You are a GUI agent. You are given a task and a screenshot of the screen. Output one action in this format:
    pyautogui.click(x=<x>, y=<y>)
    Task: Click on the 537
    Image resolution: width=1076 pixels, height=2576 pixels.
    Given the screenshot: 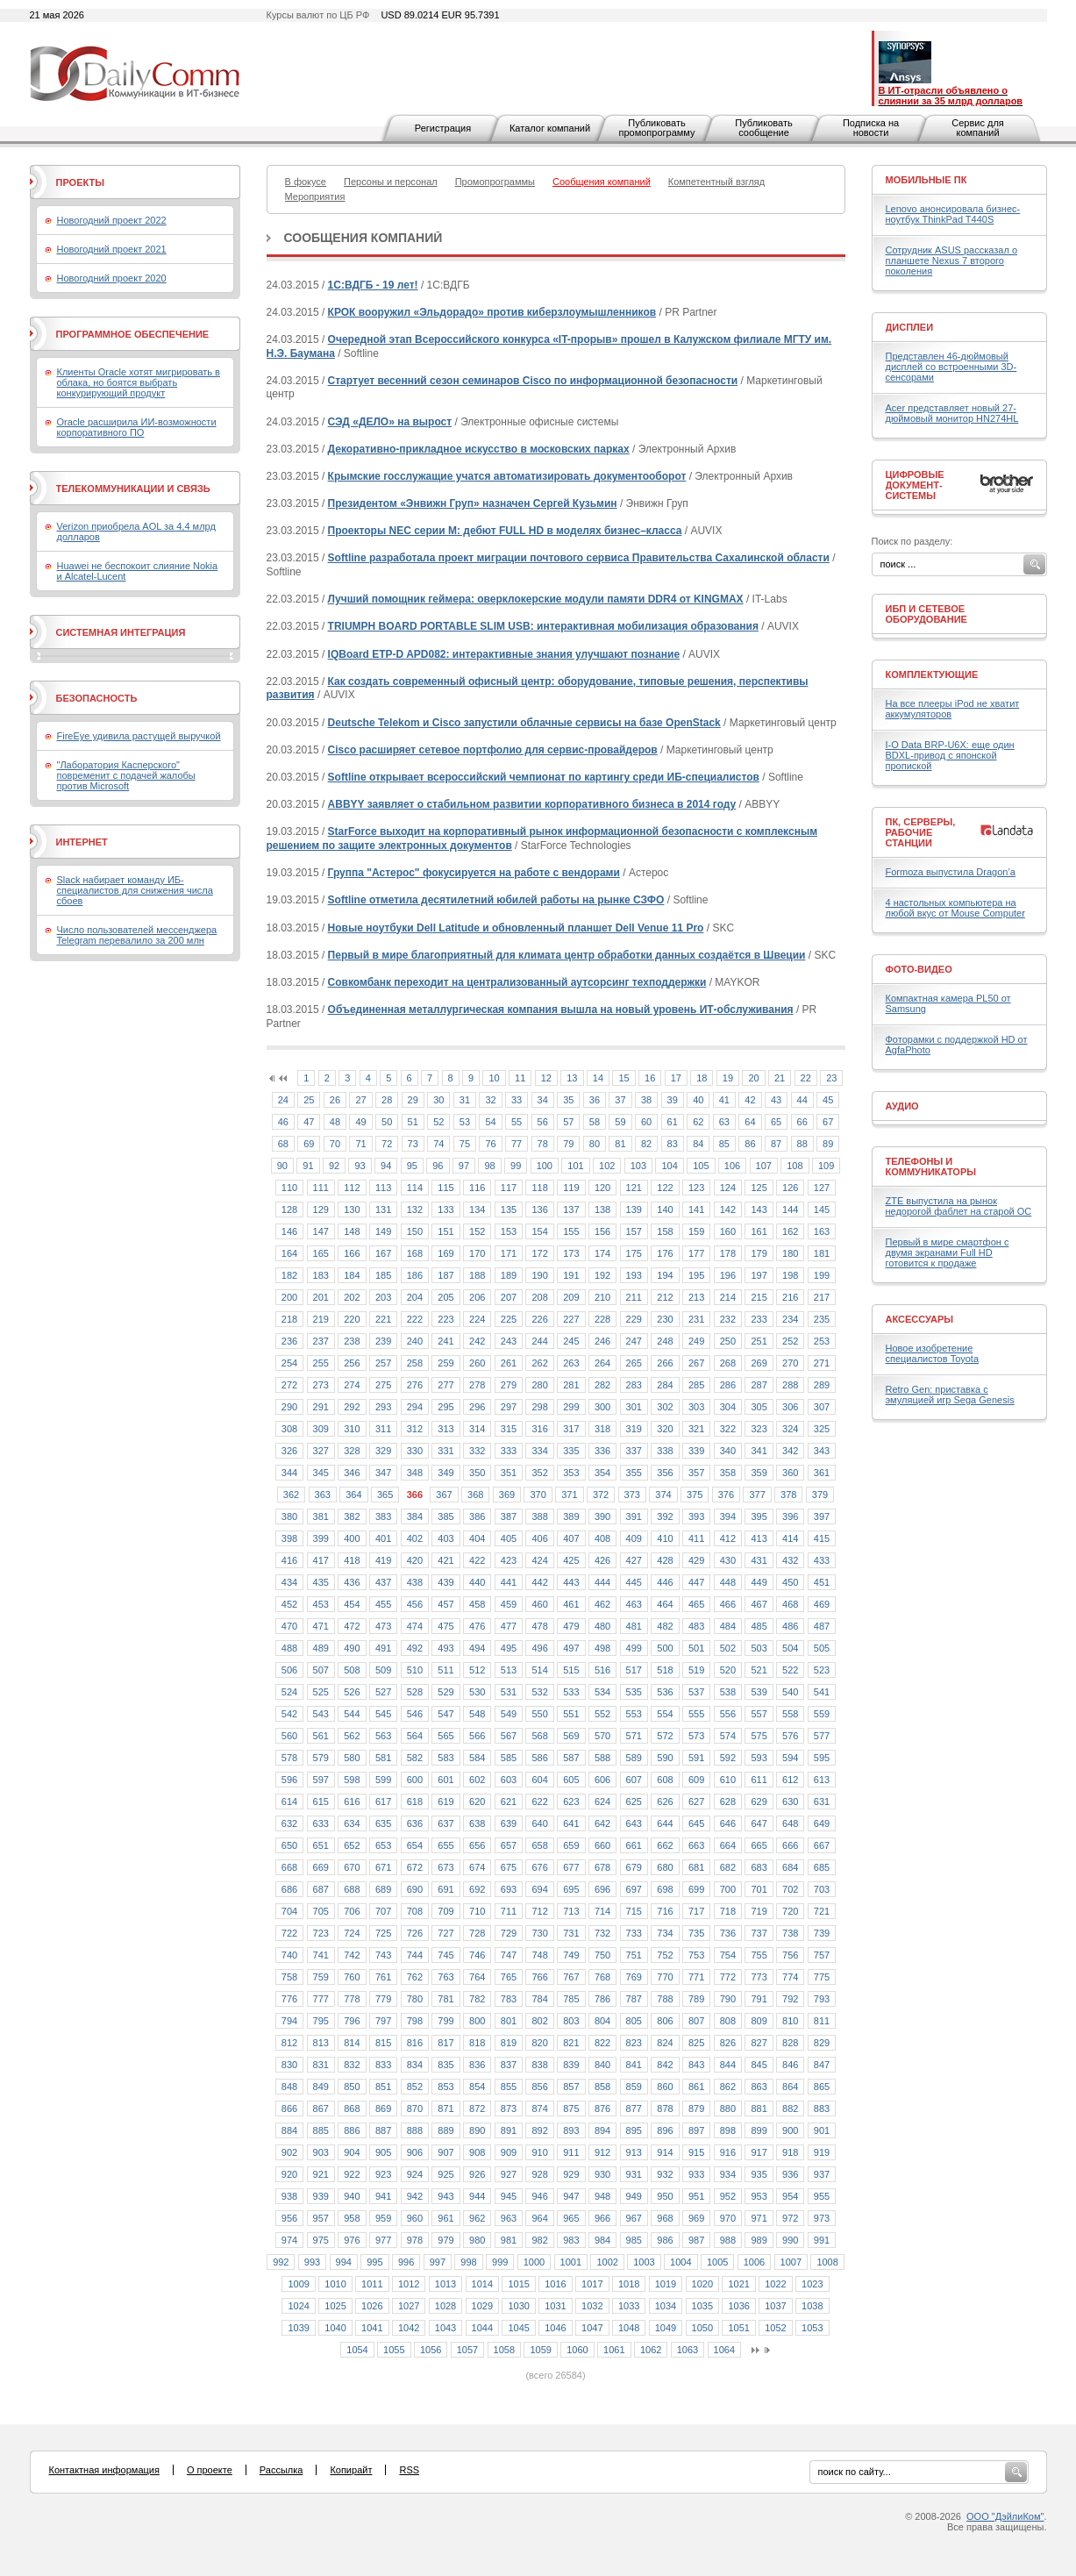 What is the action you would take?
    pyautogui.click(x=696, y=1692)
    